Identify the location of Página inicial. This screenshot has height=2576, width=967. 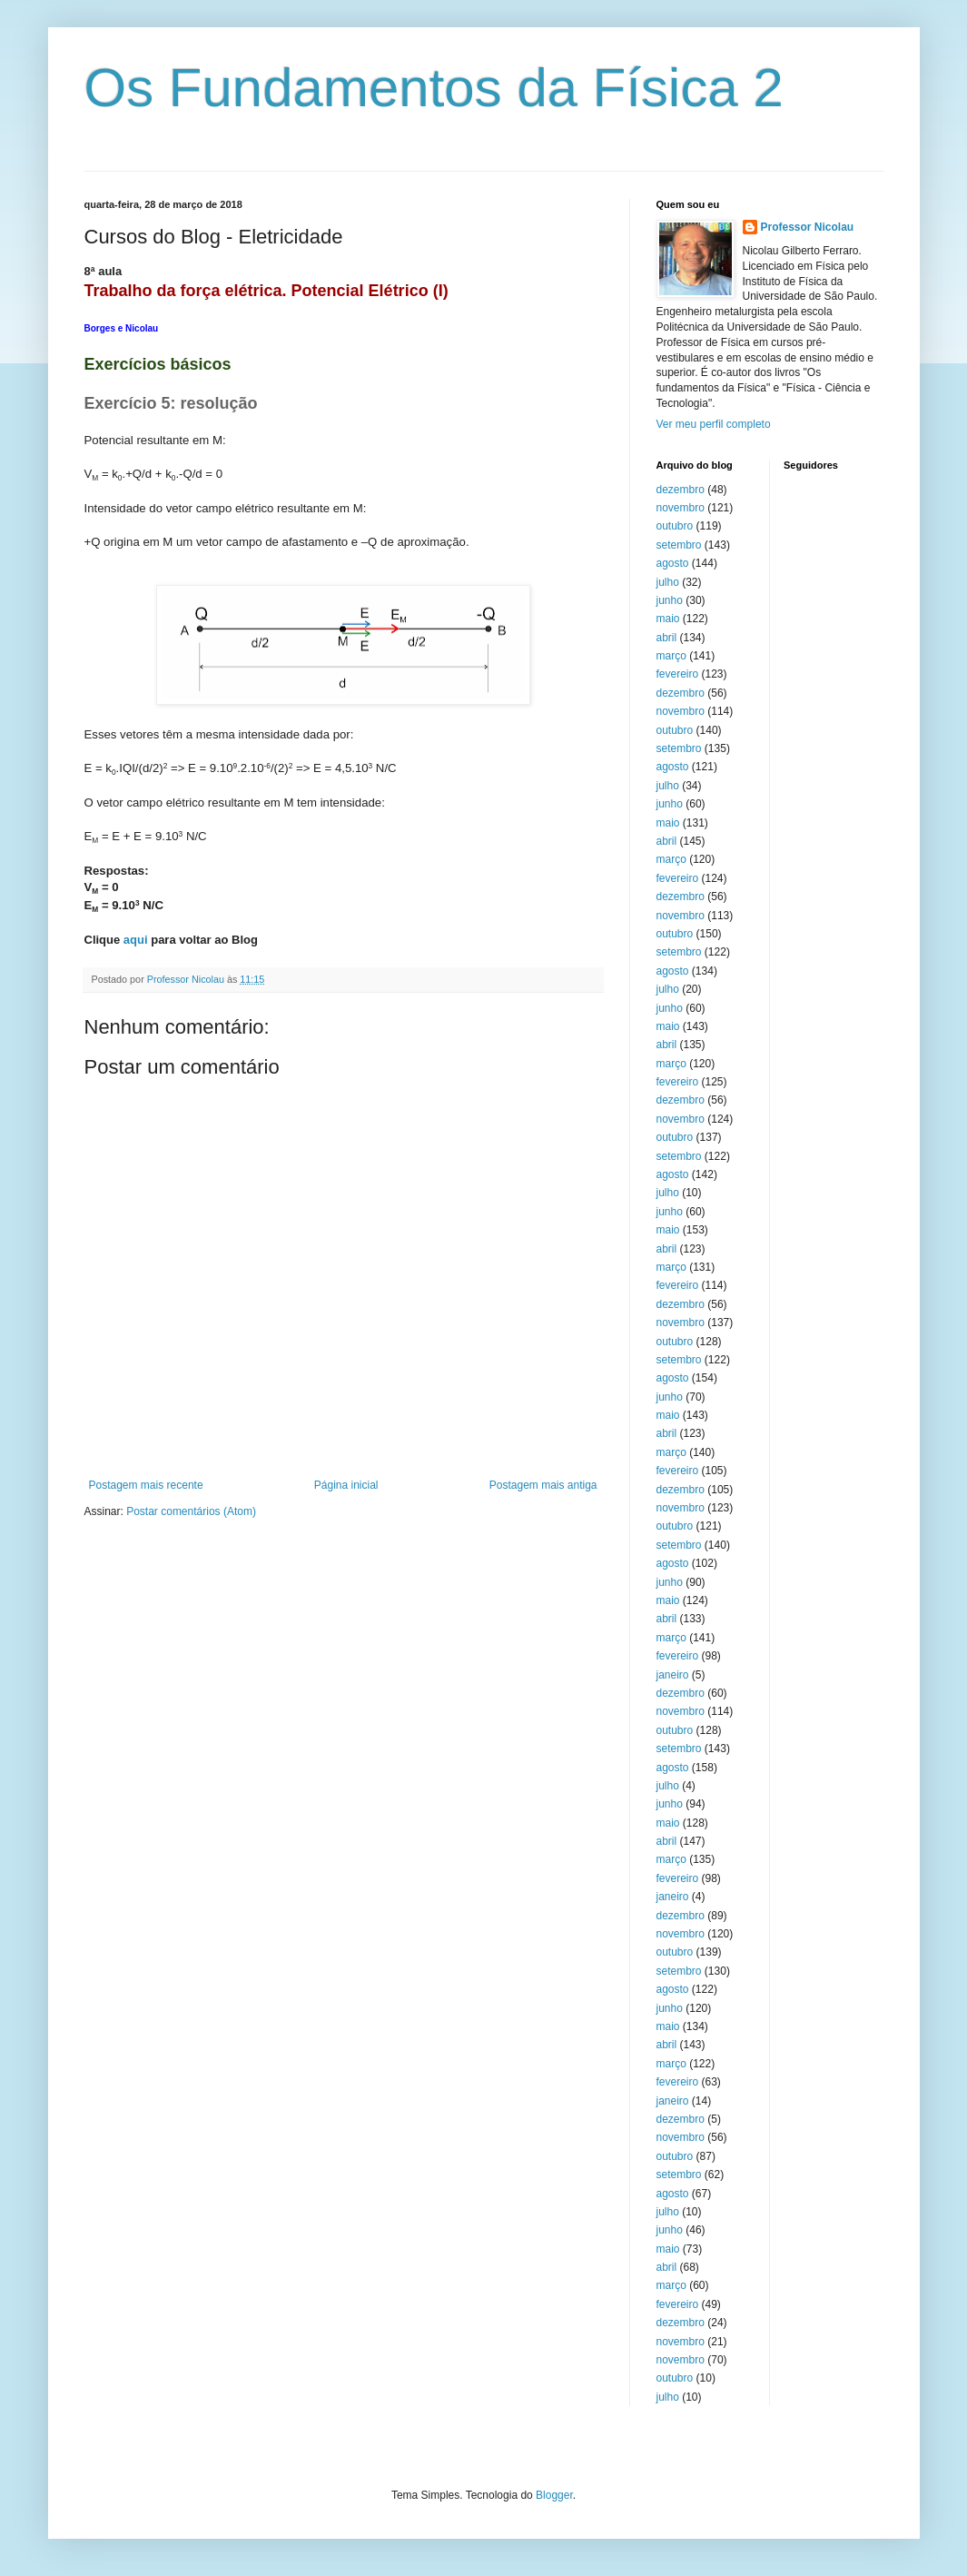
(346, 1485).